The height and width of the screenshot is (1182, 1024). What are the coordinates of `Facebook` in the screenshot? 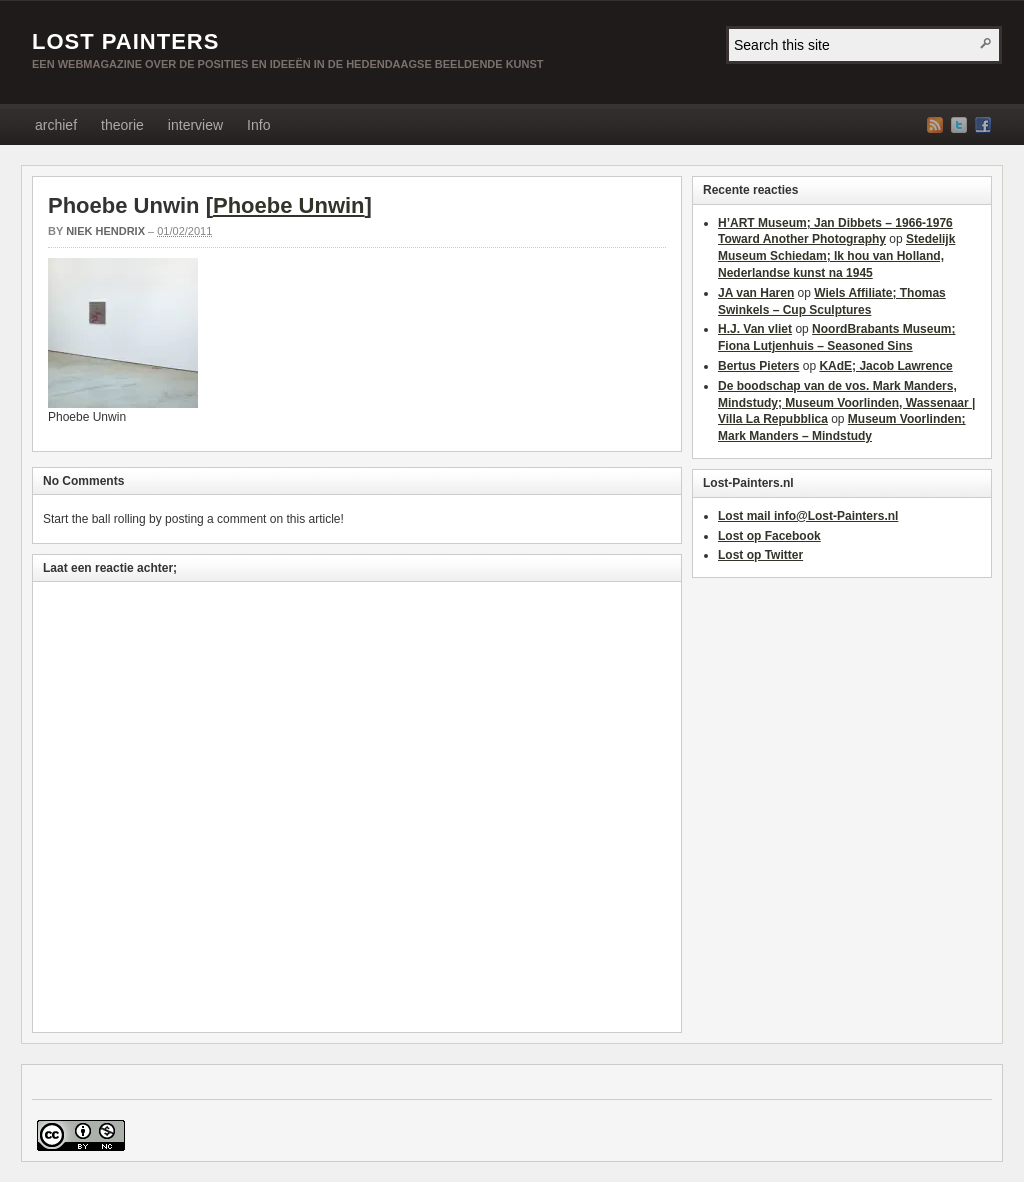 It's located at (983, 125).